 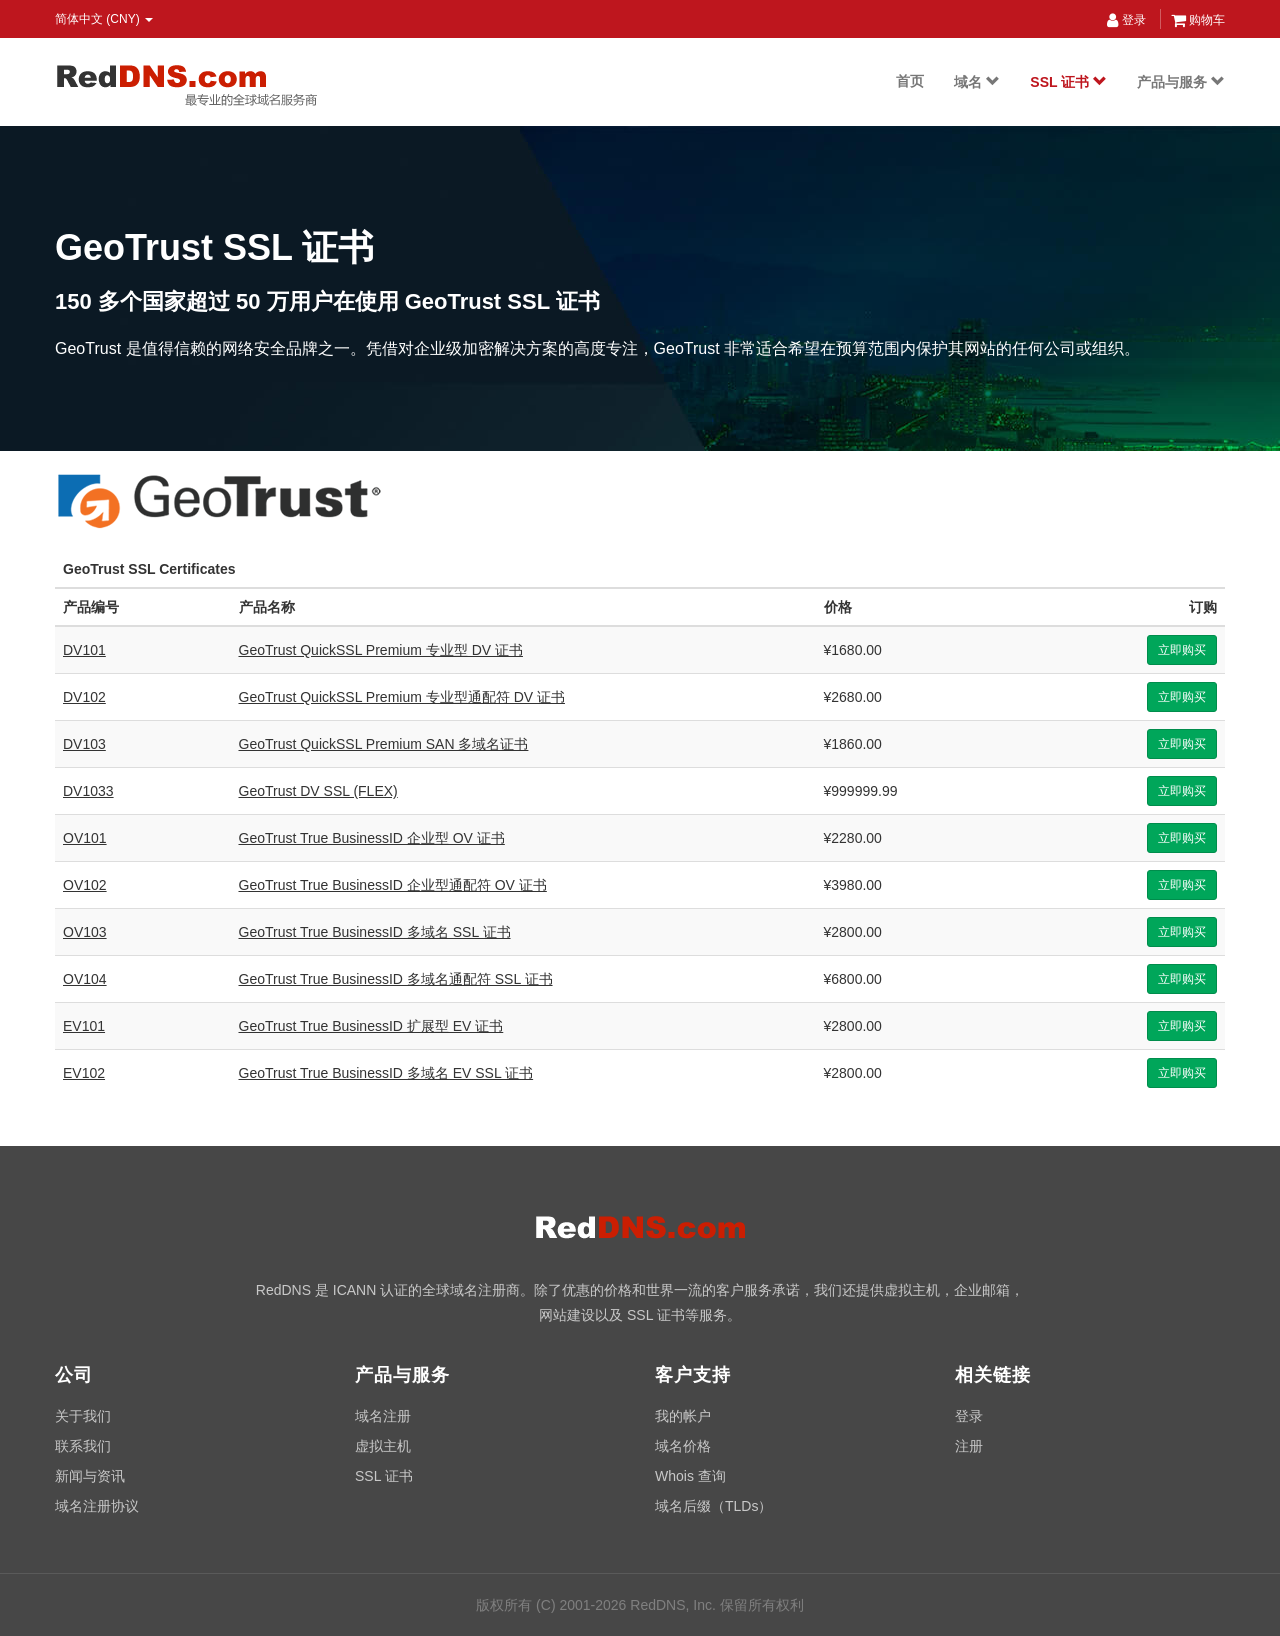 I want to click on 产品与服务, so click(x=1181, y=82).